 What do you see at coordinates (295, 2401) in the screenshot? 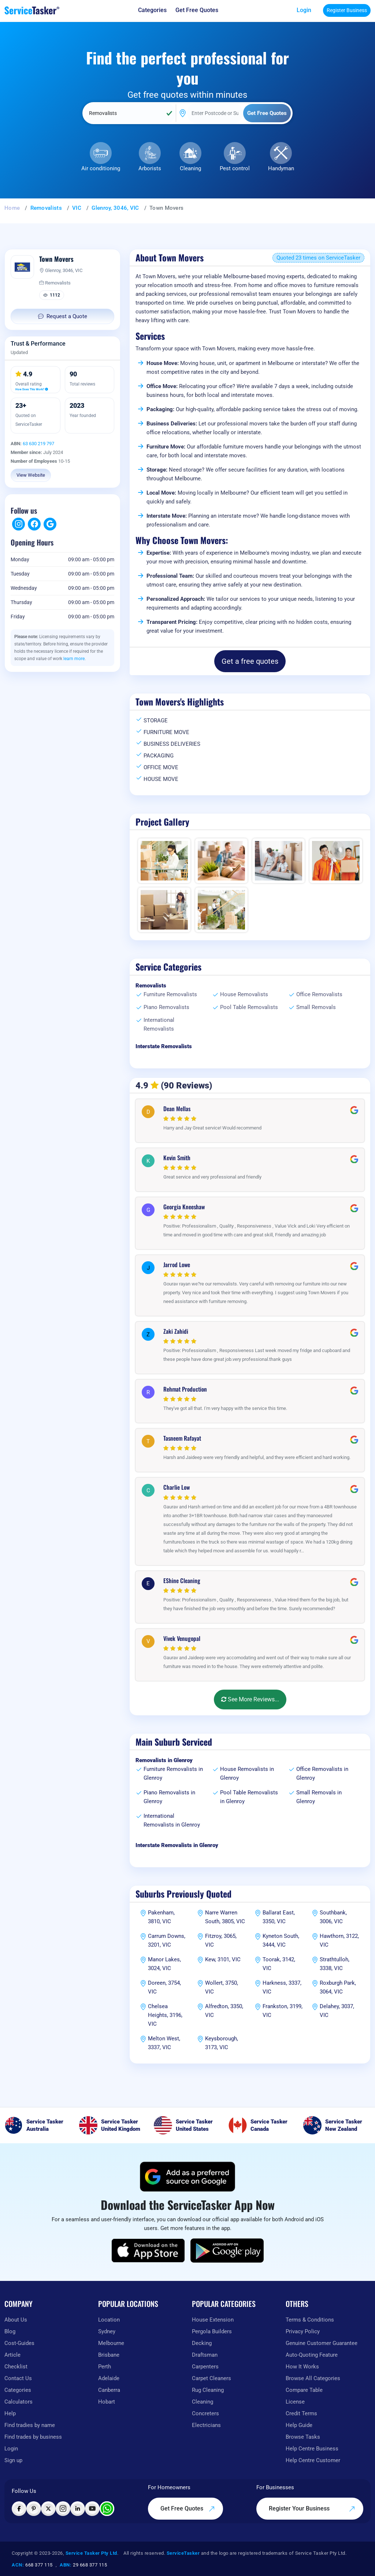
I see `License` at bounding box center [295, 2401].